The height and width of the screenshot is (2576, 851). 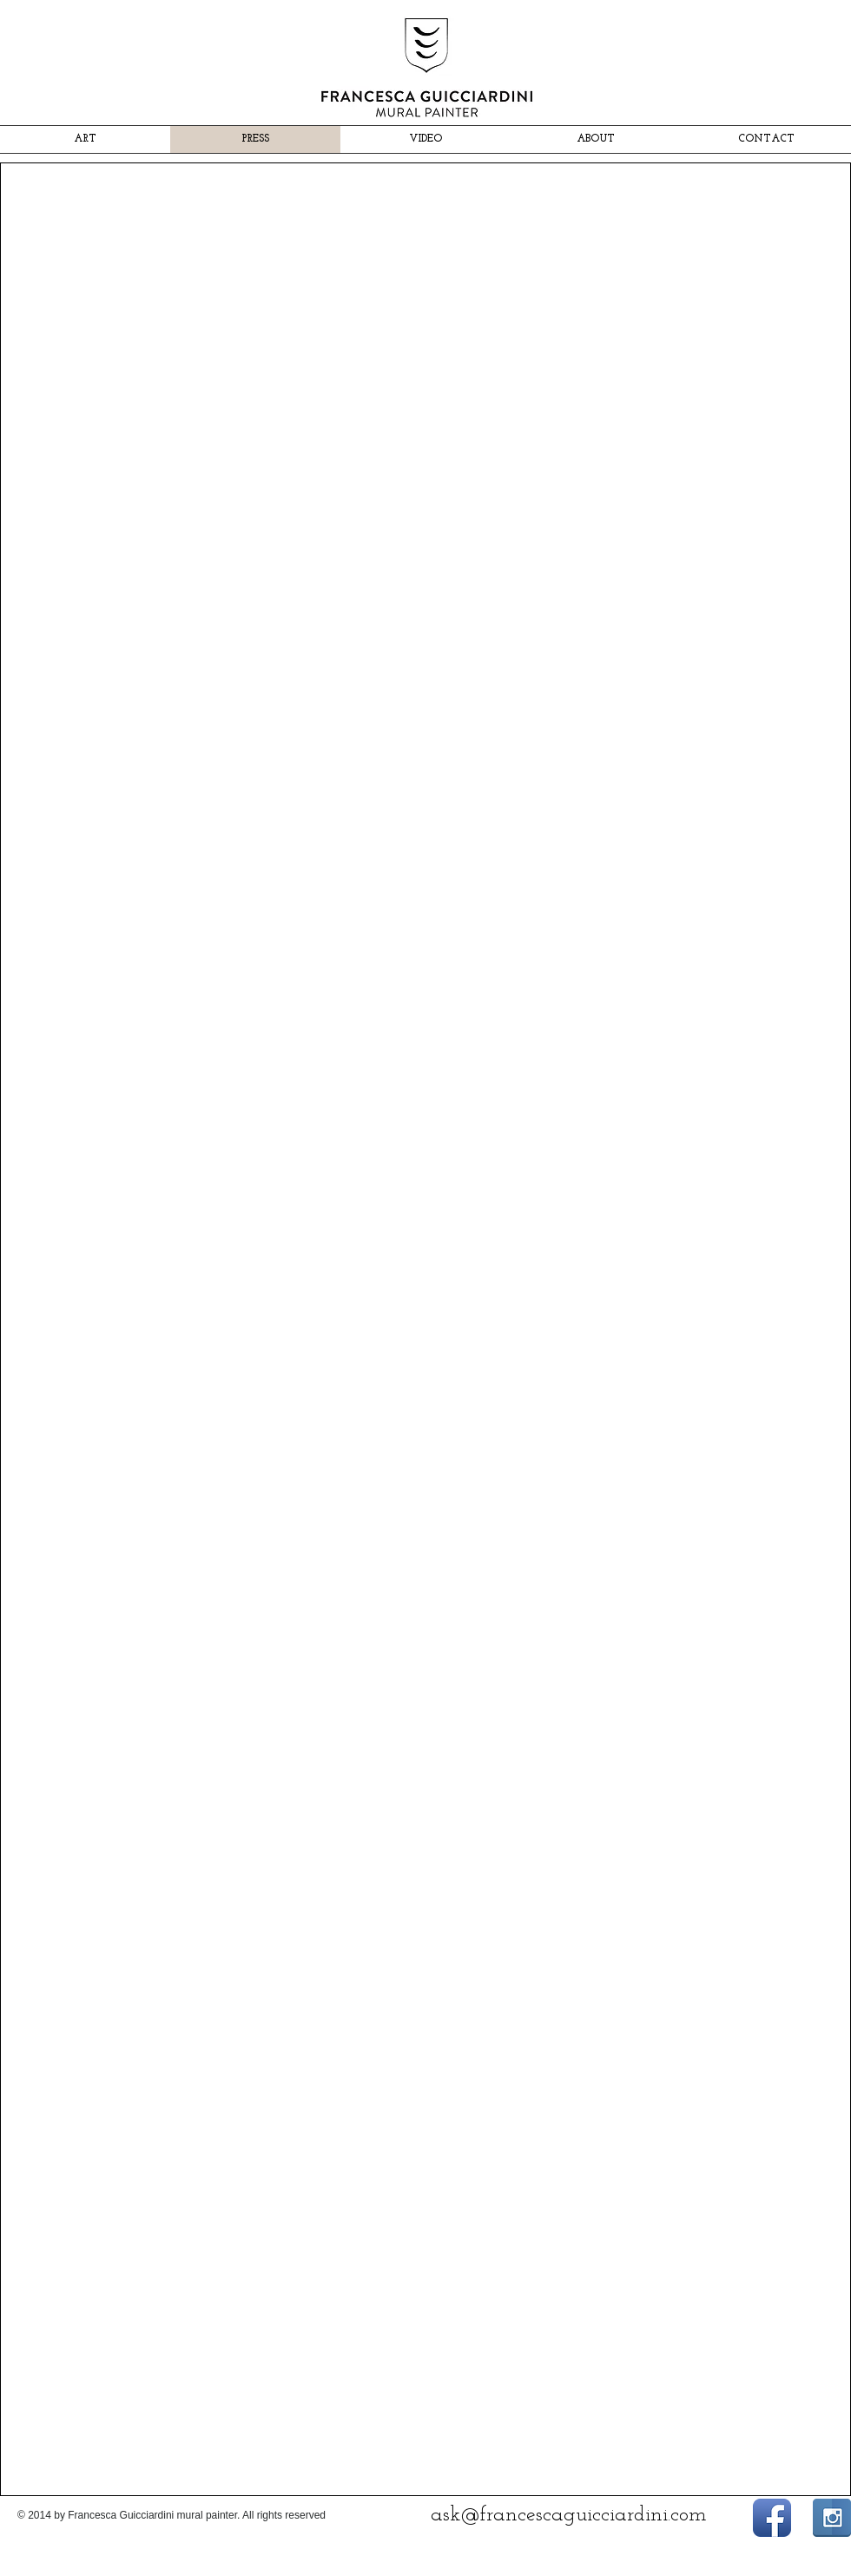 What do you see at coordinates (832, 2518) in the screenshot?
I see `[Instagram Riflessione]` at bounding box center [832, 2518].